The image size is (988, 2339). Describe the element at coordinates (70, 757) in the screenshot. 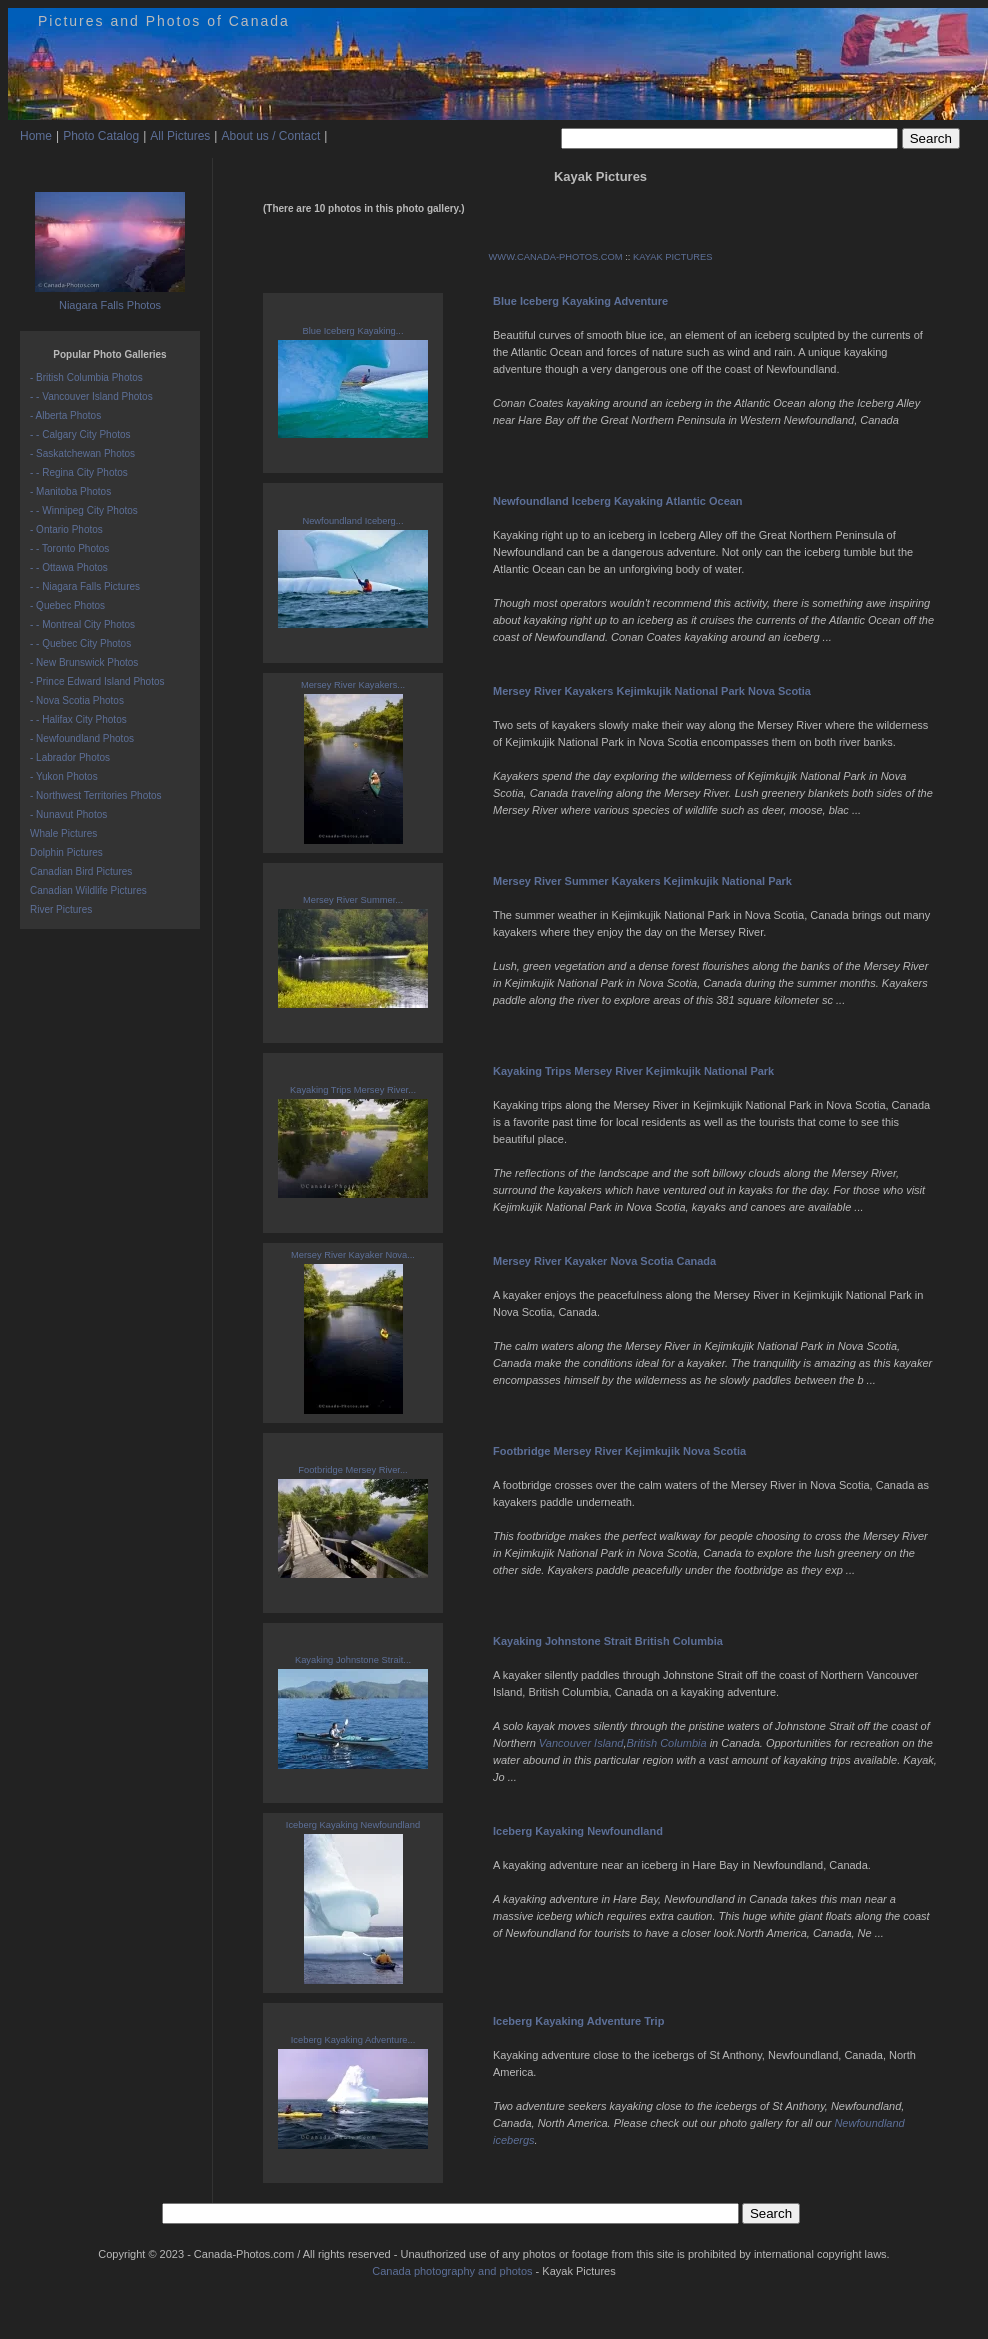

I see `- Labrador Photos` at that location.